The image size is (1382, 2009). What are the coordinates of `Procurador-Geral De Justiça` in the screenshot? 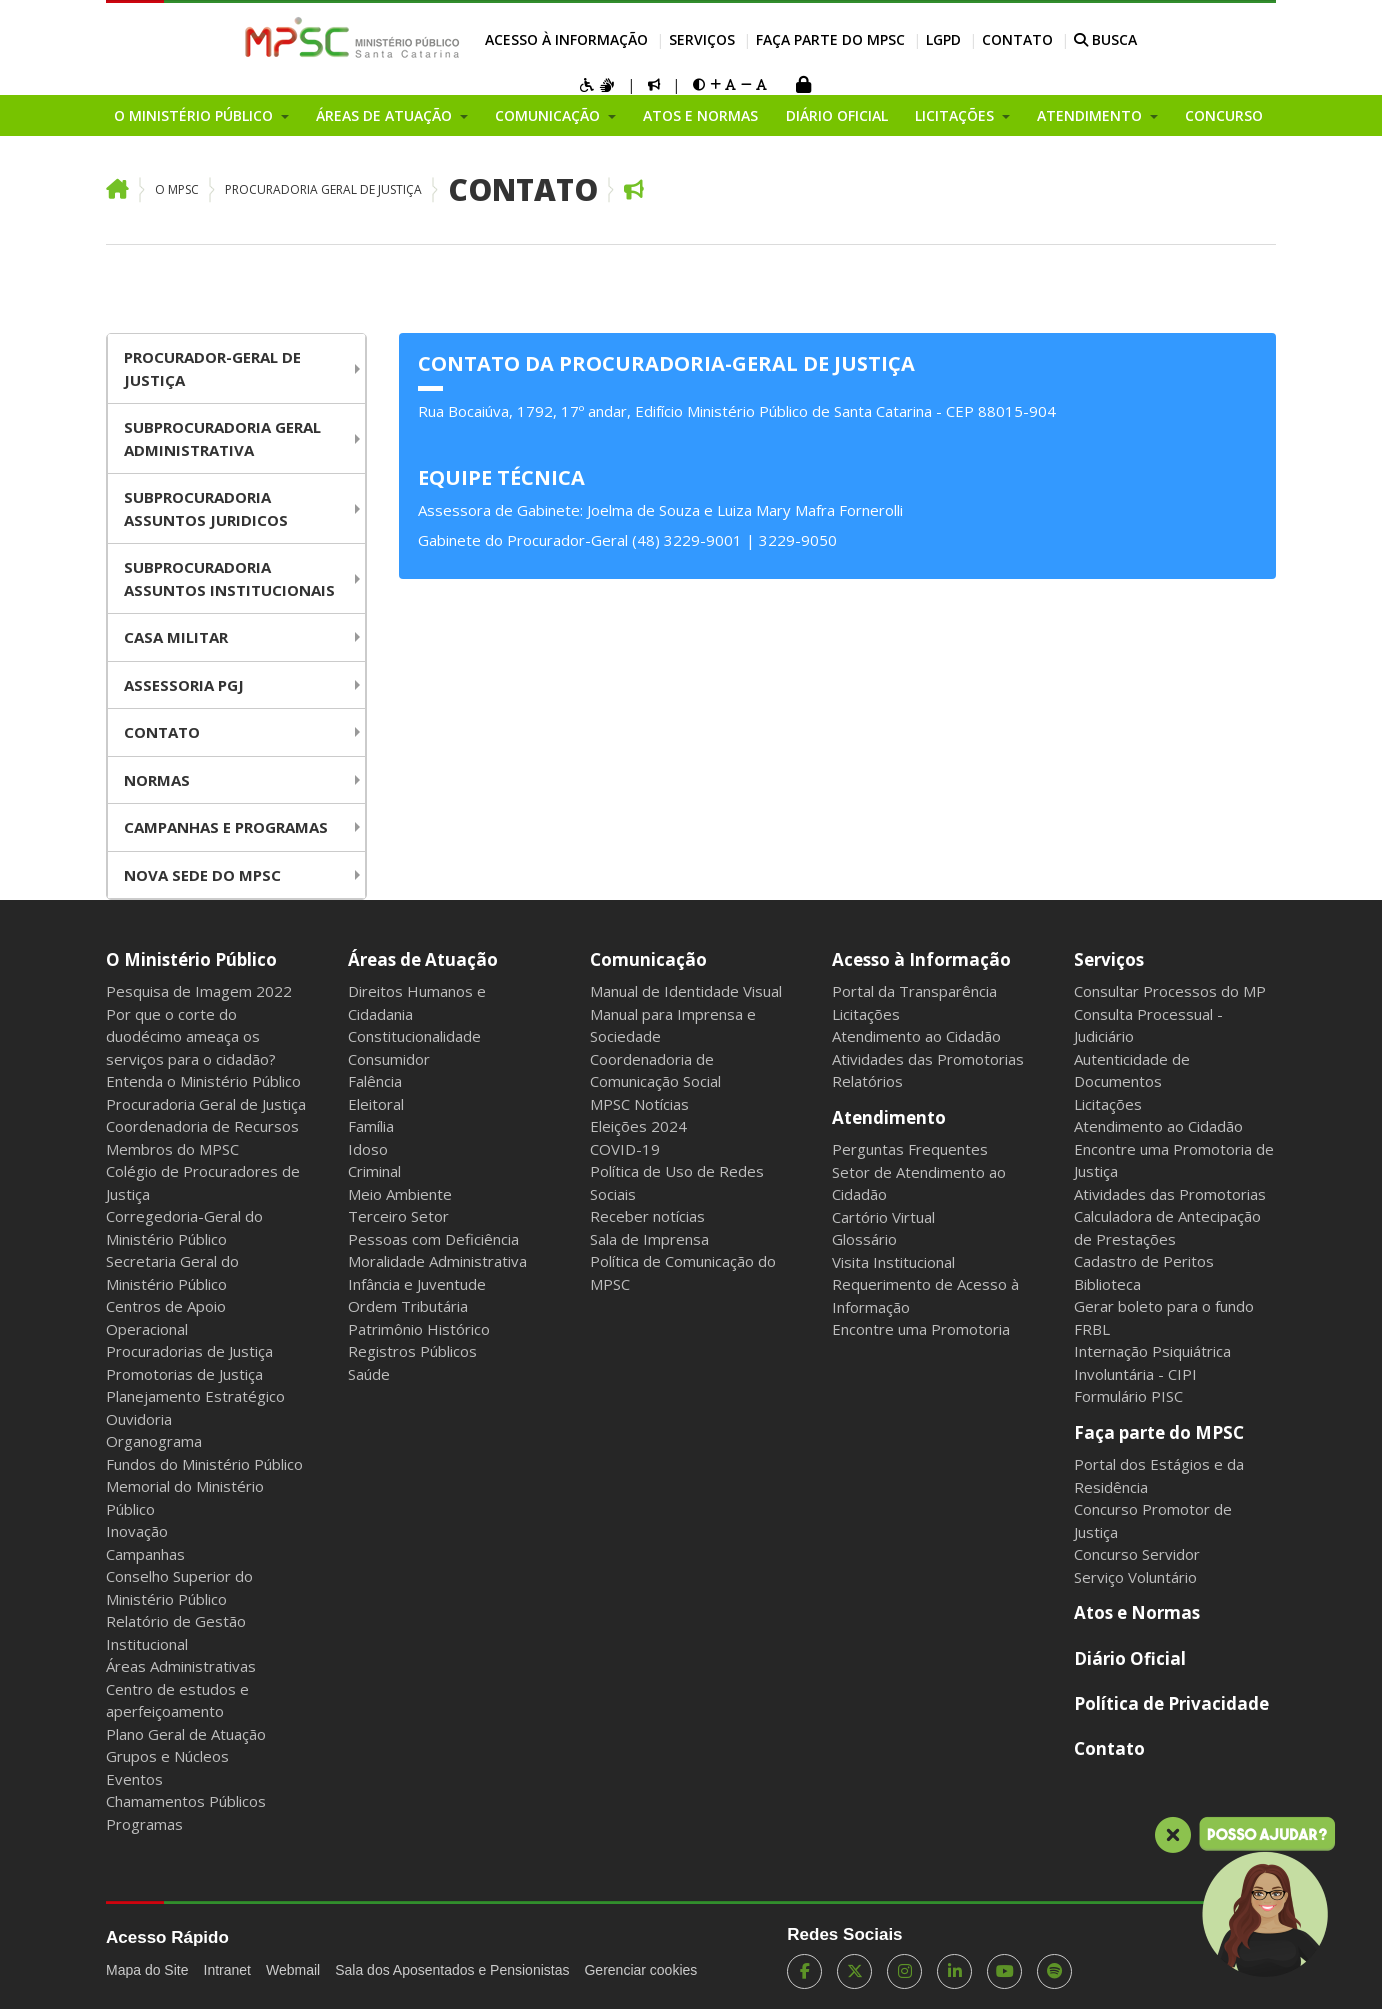 It's located at (212, 368).